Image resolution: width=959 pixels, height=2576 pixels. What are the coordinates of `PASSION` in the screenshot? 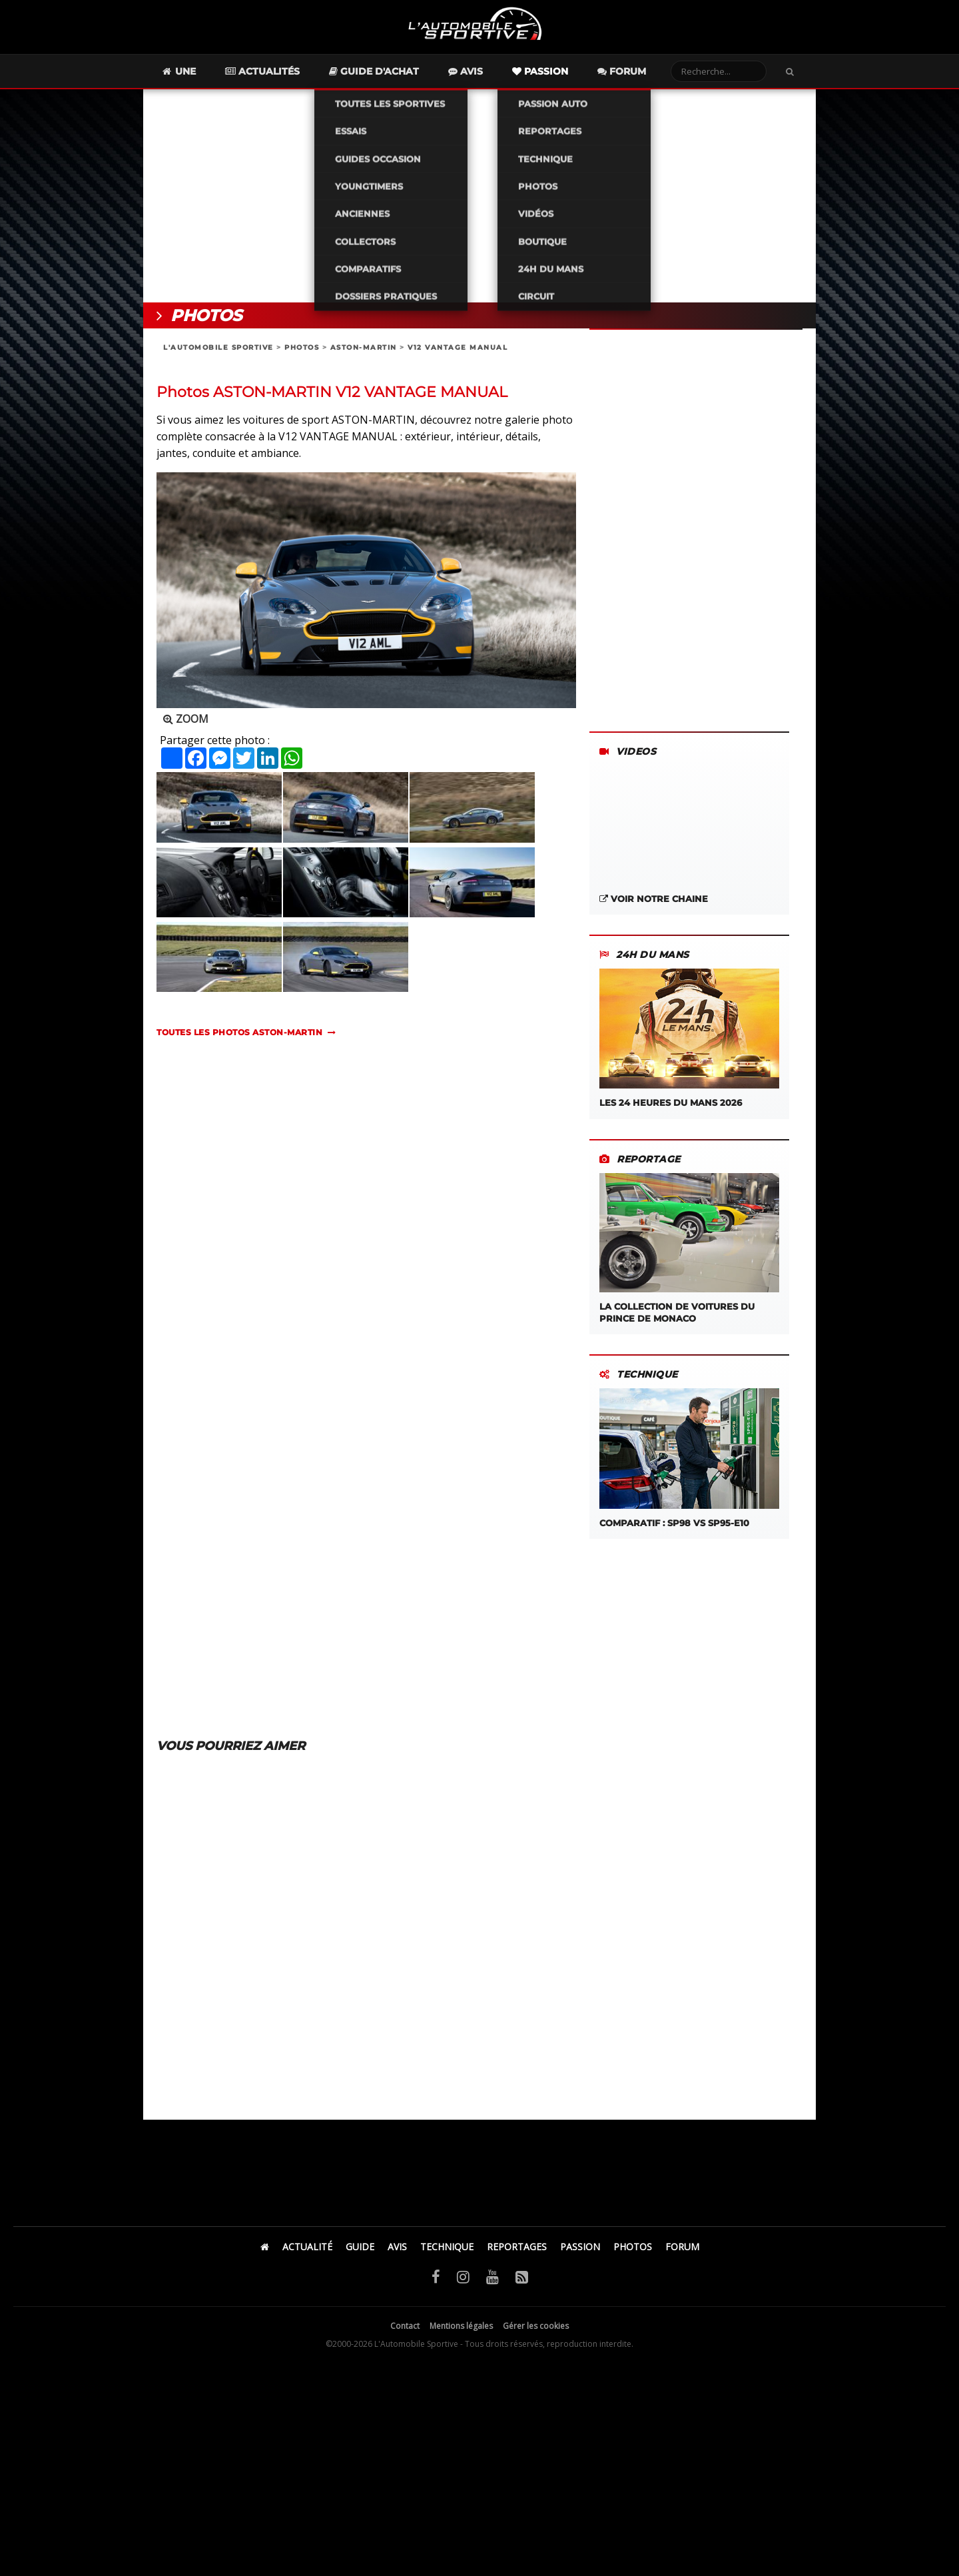 It's located at (580, 2252).